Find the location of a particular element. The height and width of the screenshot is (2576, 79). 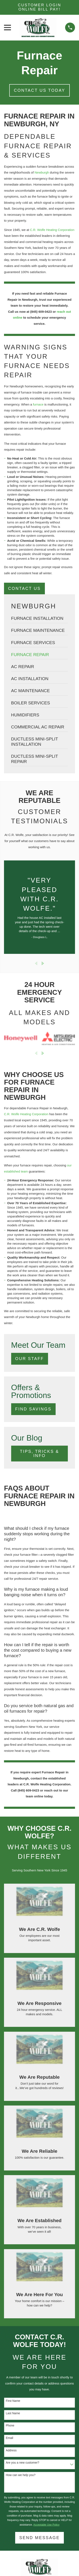

Our Staff is located at coordinates (29, 1358).